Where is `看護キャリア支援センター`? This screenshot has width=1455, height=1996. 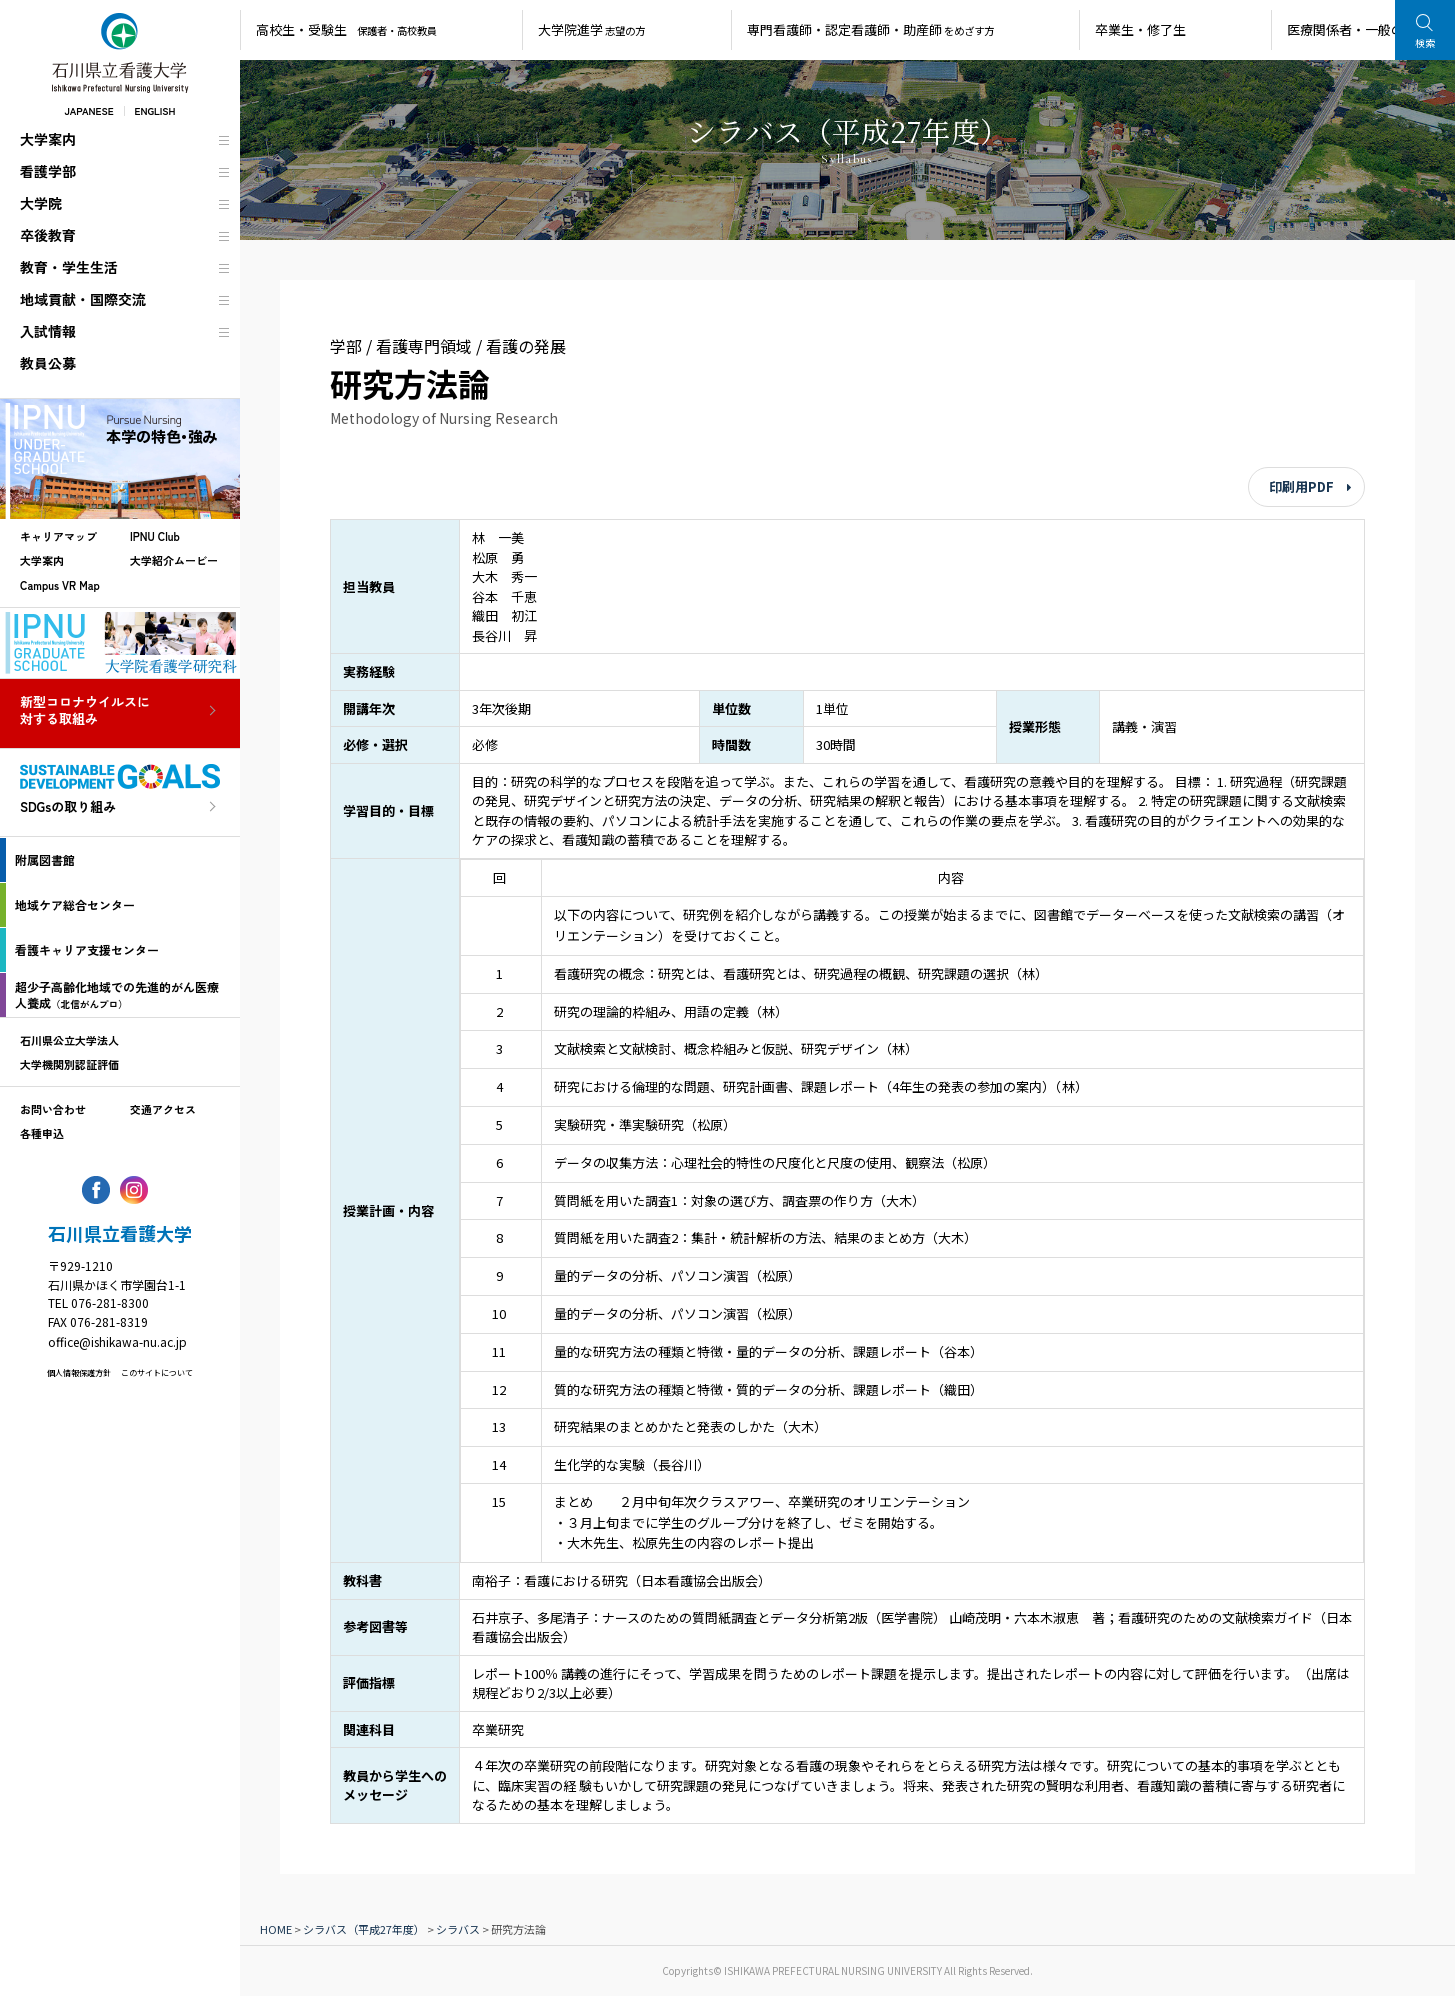
看護キャリア支援センター is located at coordinates (87, 949).